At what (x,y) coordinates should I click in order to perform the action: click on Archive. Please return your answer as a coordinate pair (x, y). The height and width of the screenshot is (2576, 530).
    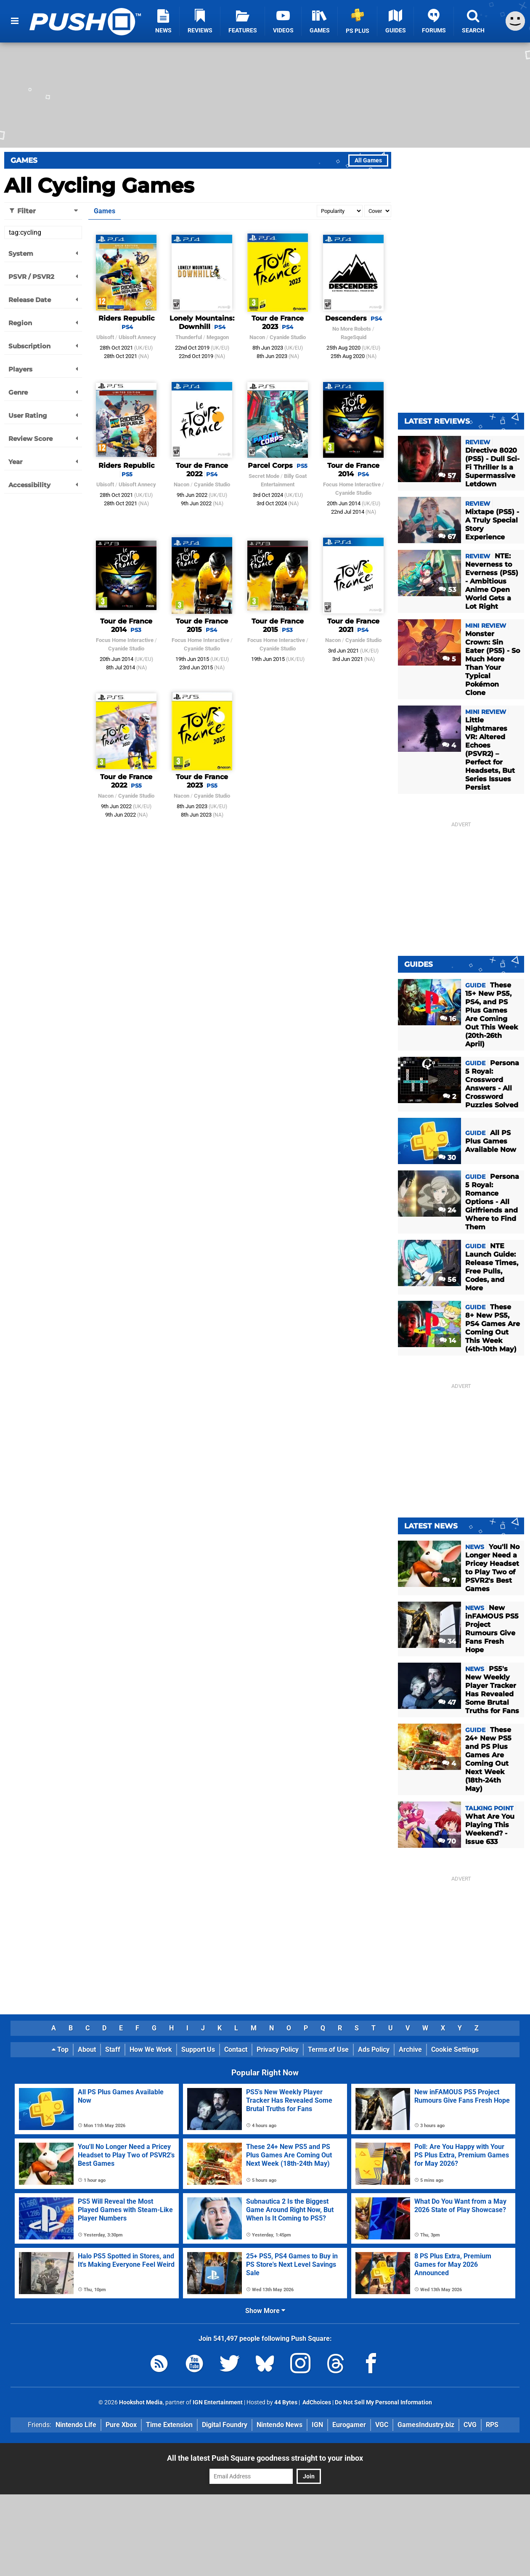
    Looking at the image, I should click on (410, 2049).